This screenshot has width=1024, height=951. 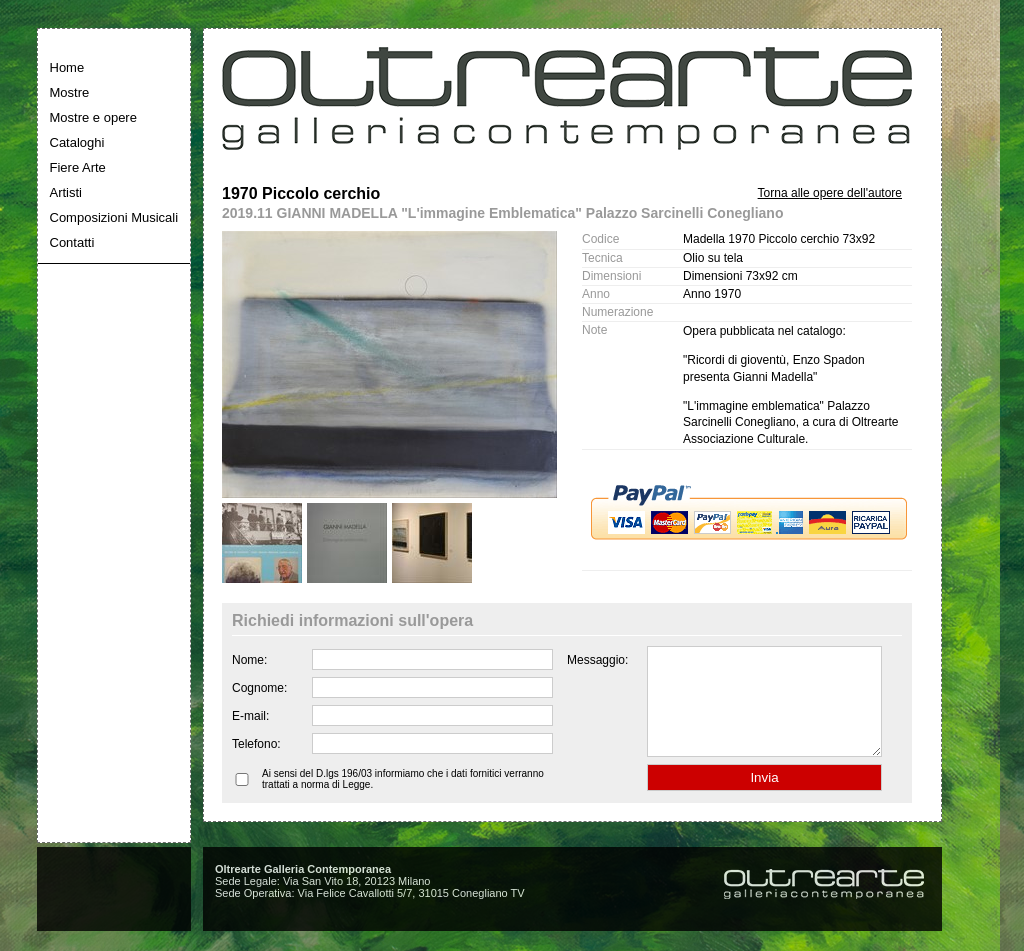 I want to click on Composizioni Musicali, so click(x=114, y=217).